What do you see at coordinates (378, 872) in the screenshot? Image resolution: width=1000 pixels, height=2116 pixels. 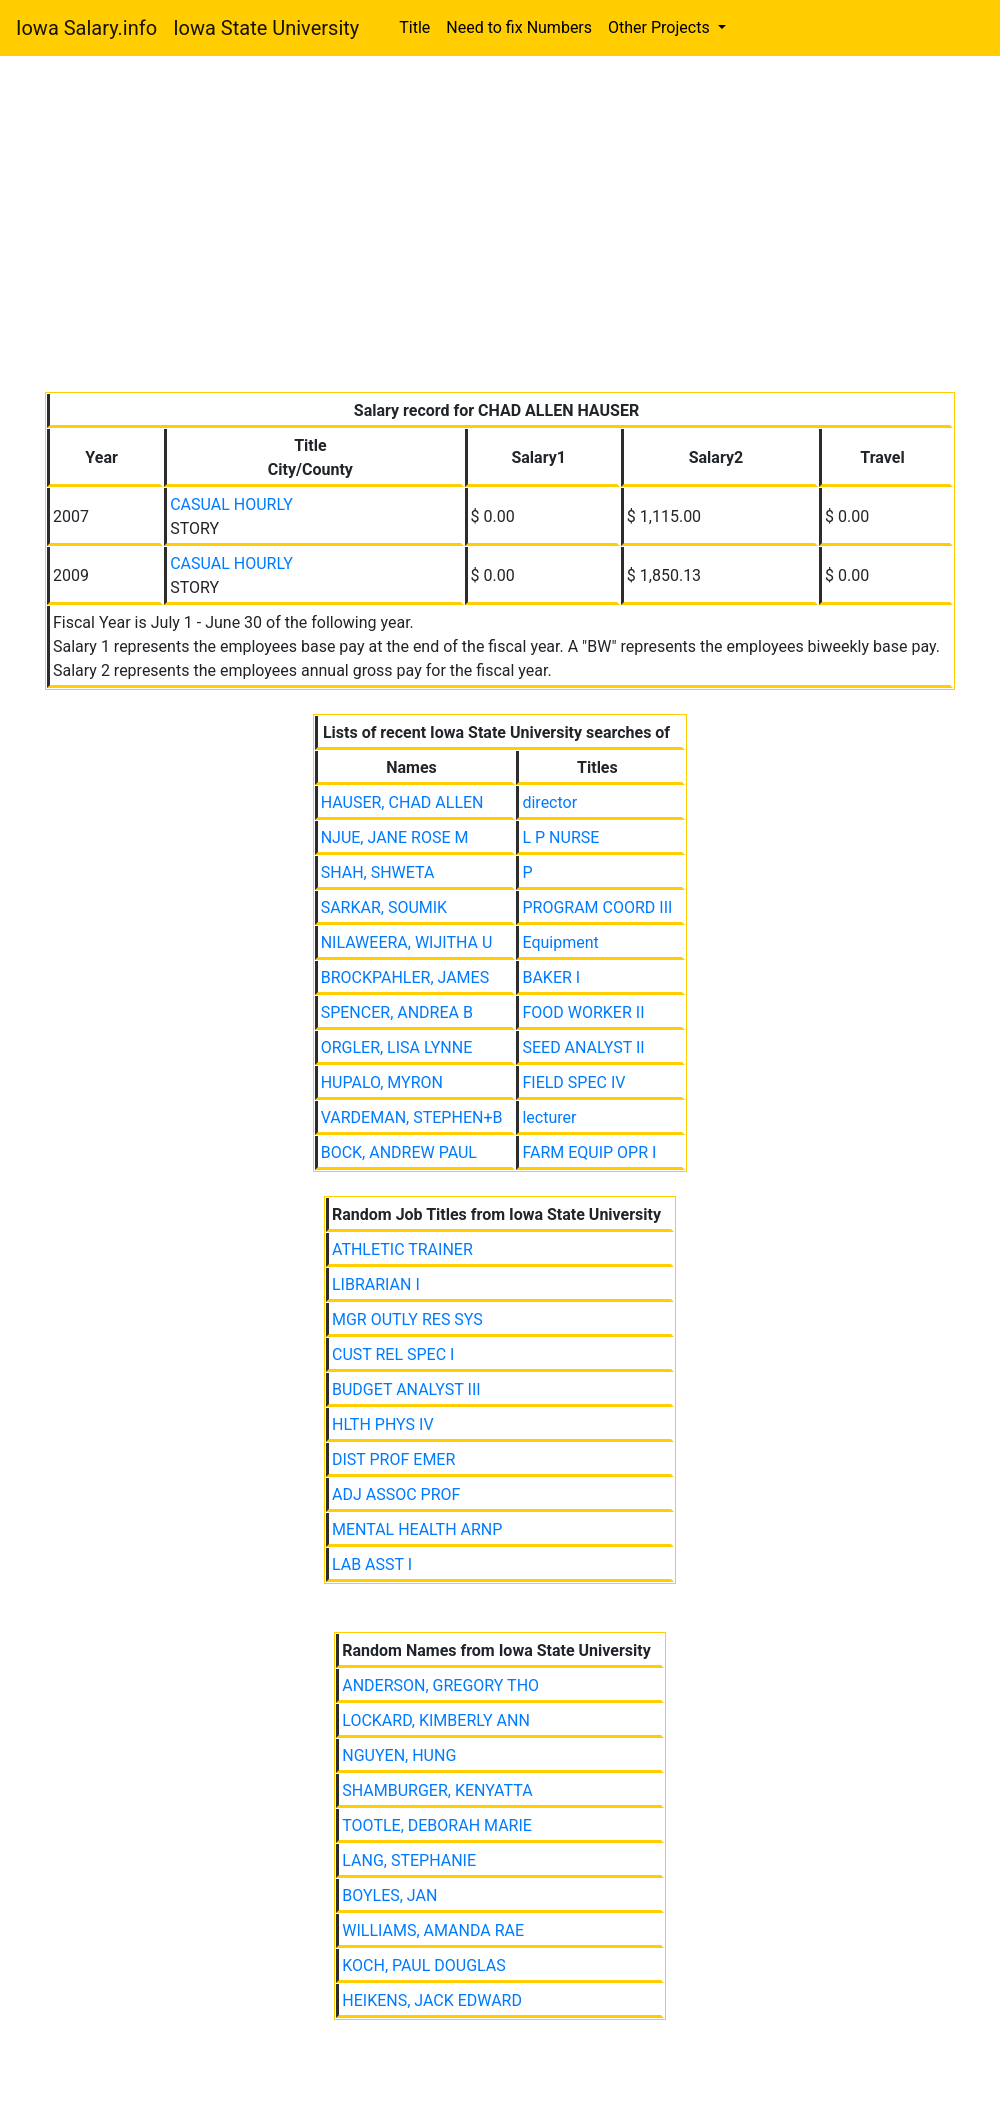 I see `SHAH, SHWETA` at bounding box center [378, 872].